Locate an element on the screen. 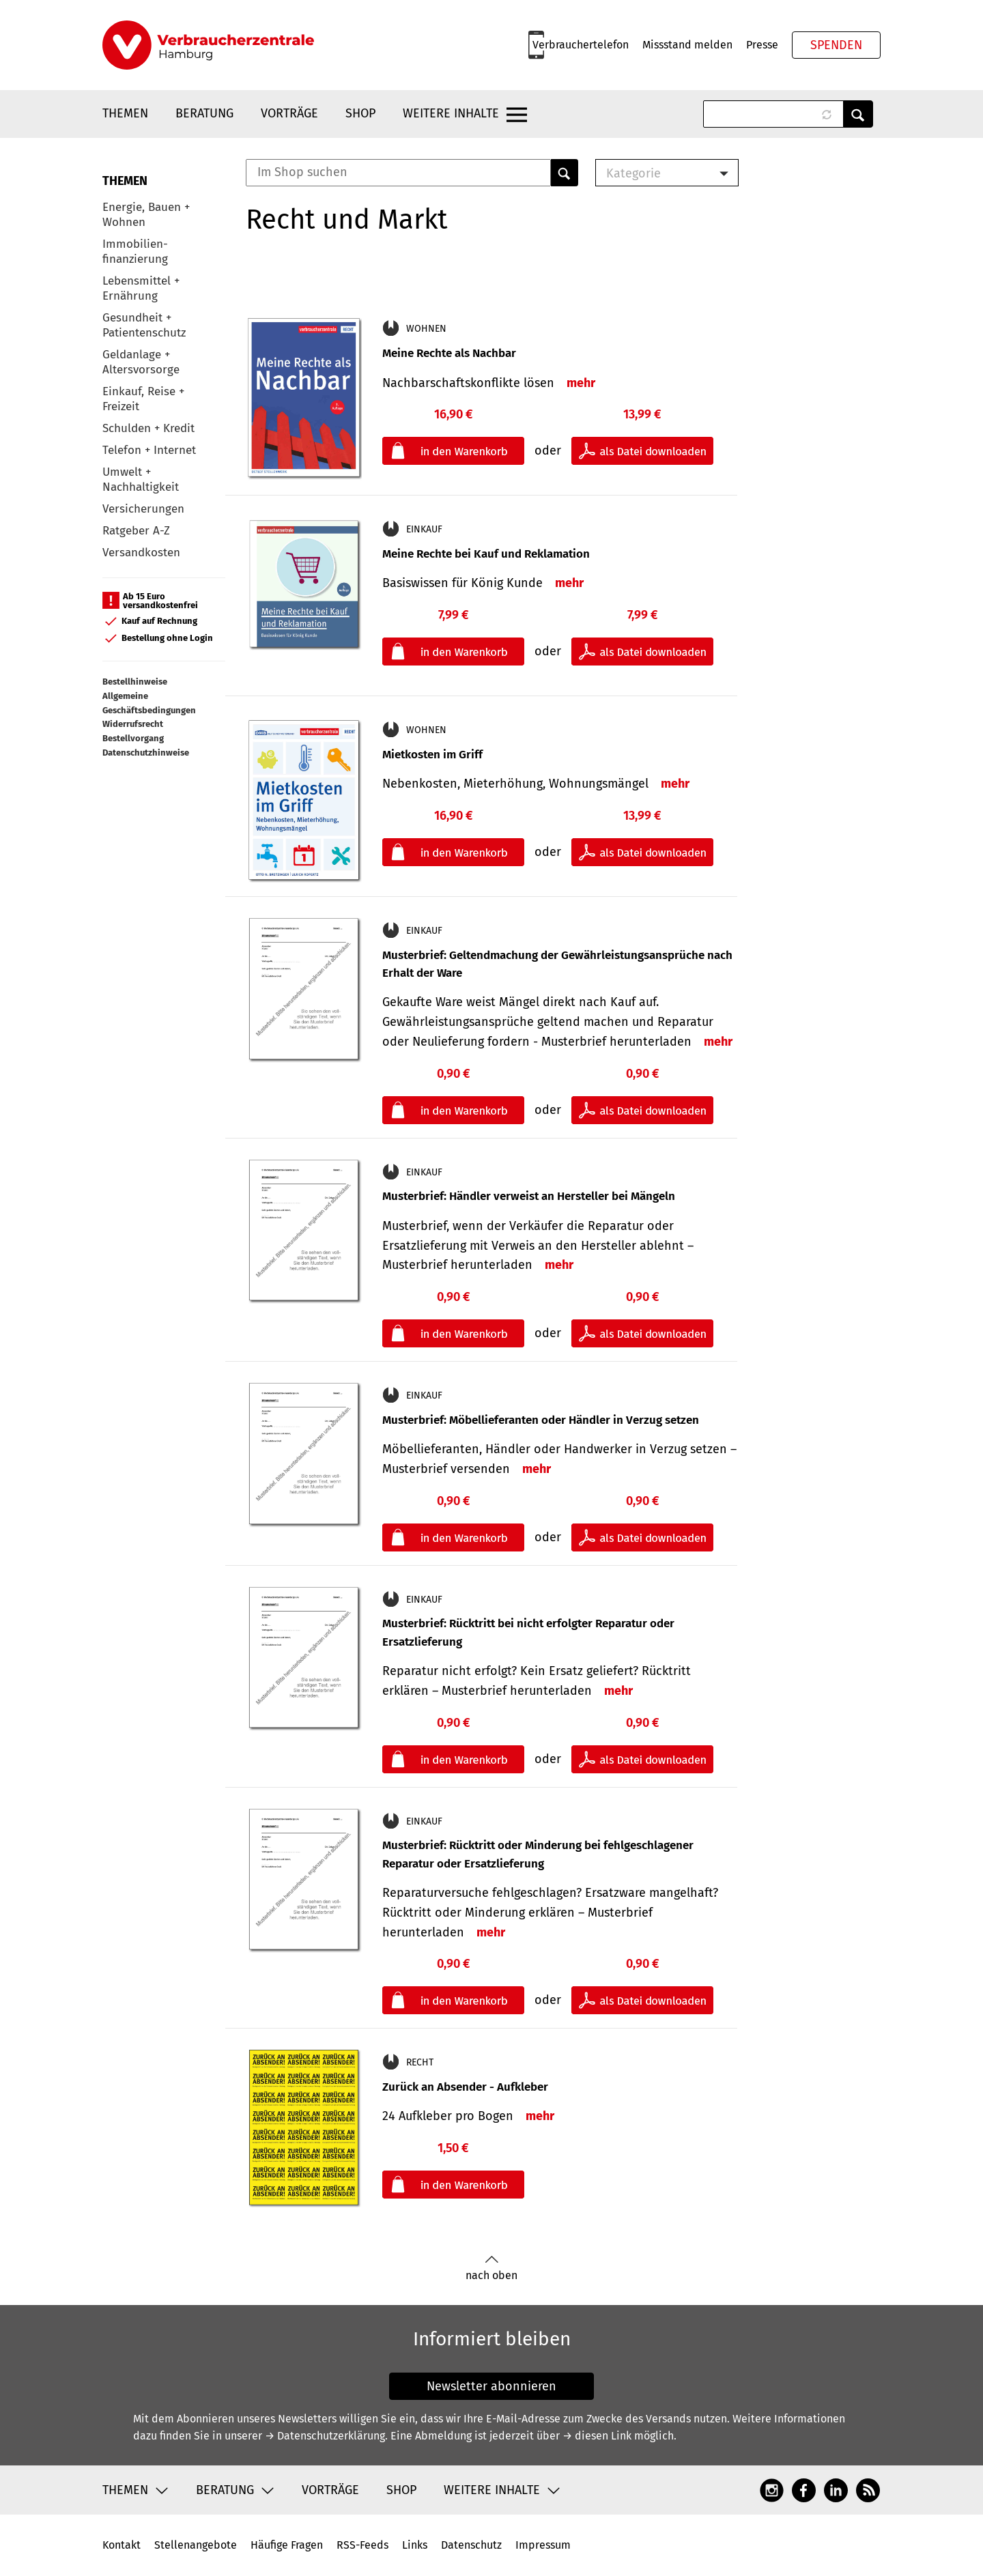 Image resolution: width=983 pixels, height=2576 pixels. Musterbrief: Händler verweist an Hersteller bei Mängeln is located at coordinates (528, 1196).